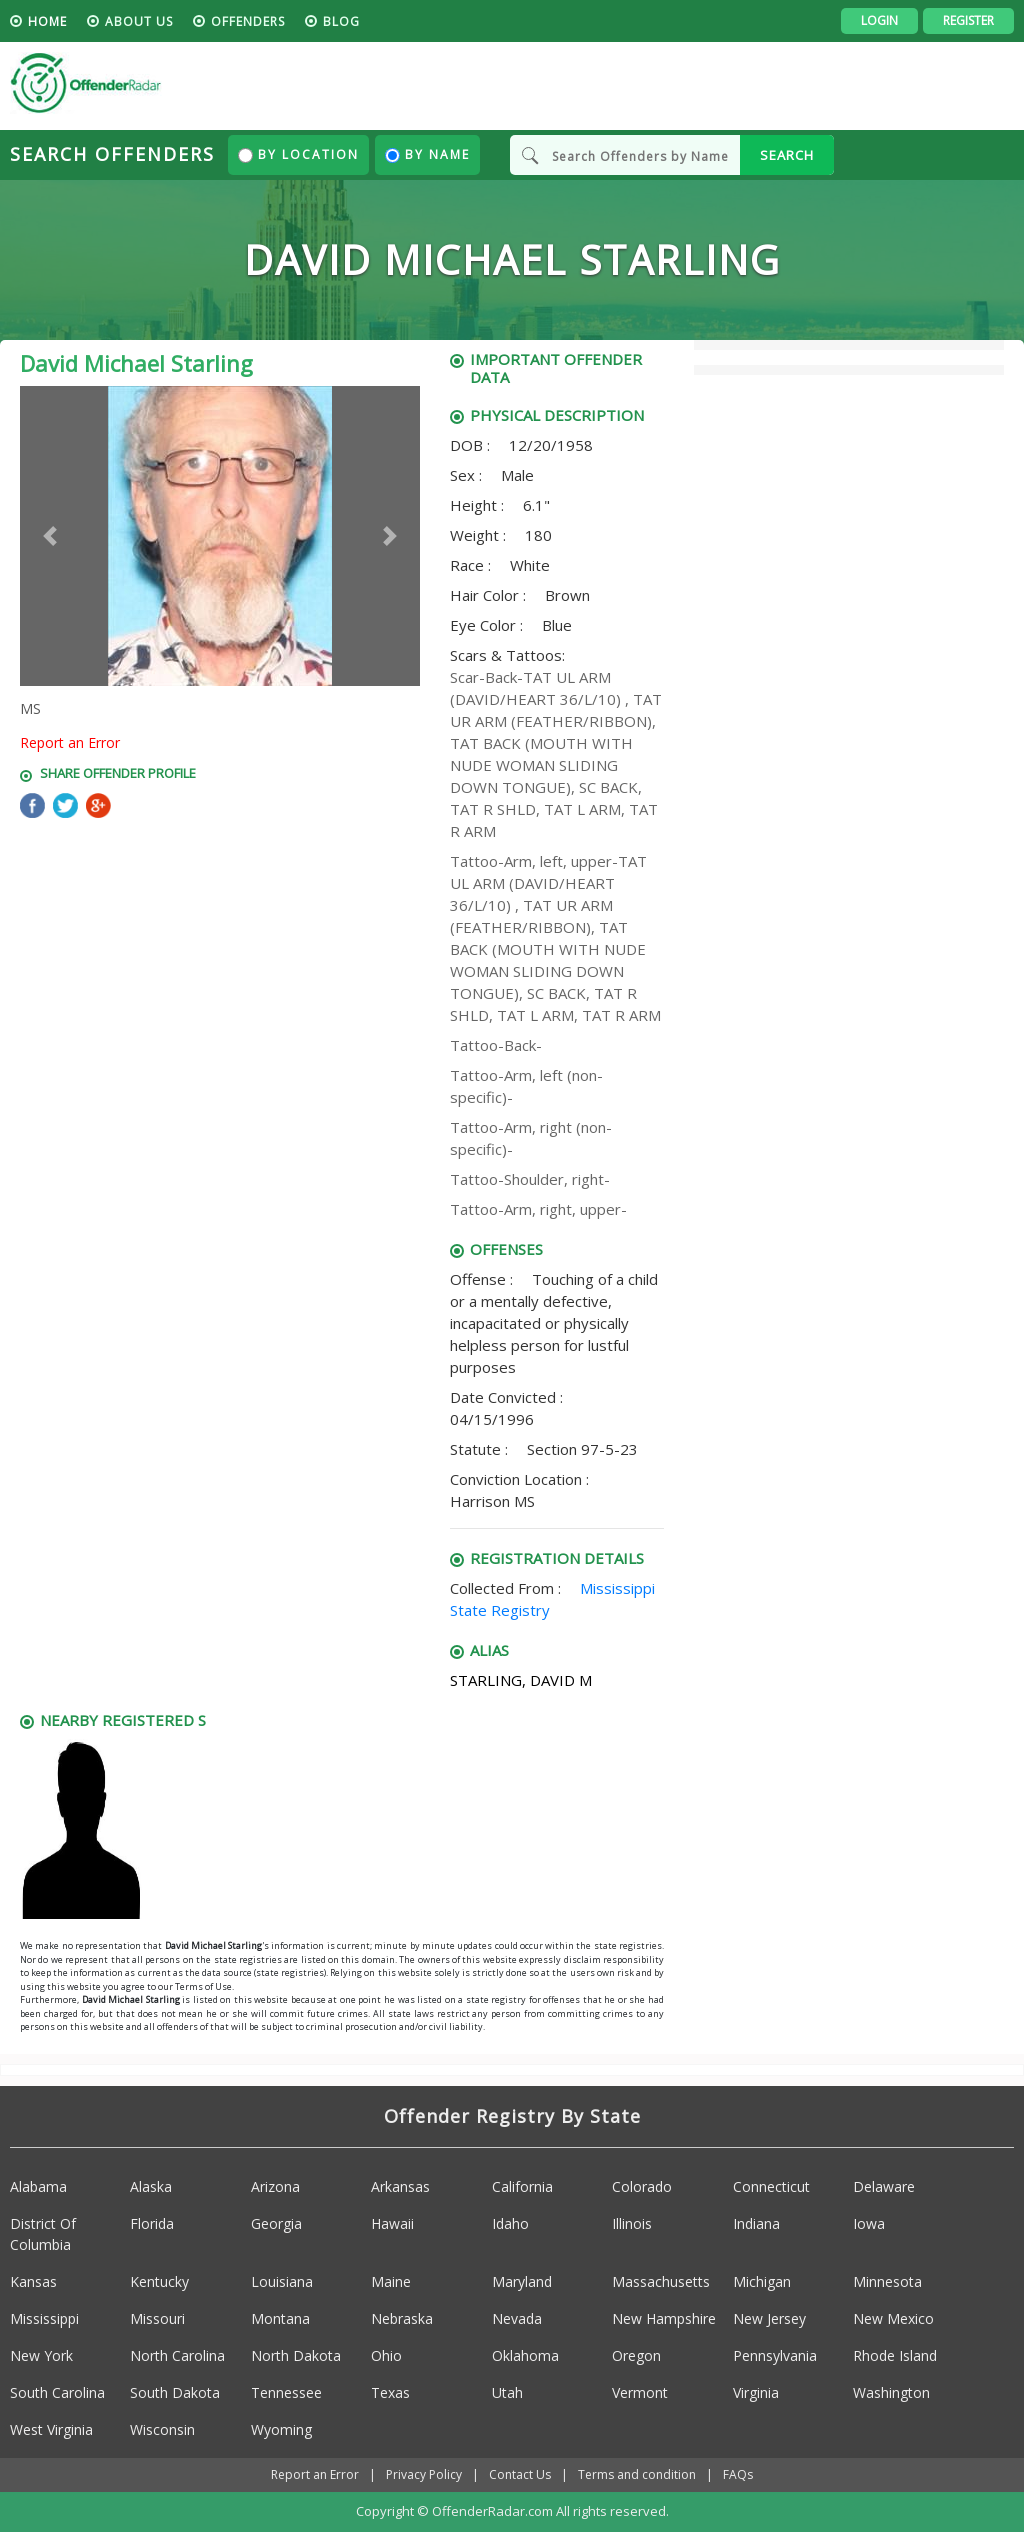 Image resolution: width=1024 pixels, height=2532 pixels. Describe the element at coordinates (38, 2186) in the screenshot. I see `Alabama` at that location.